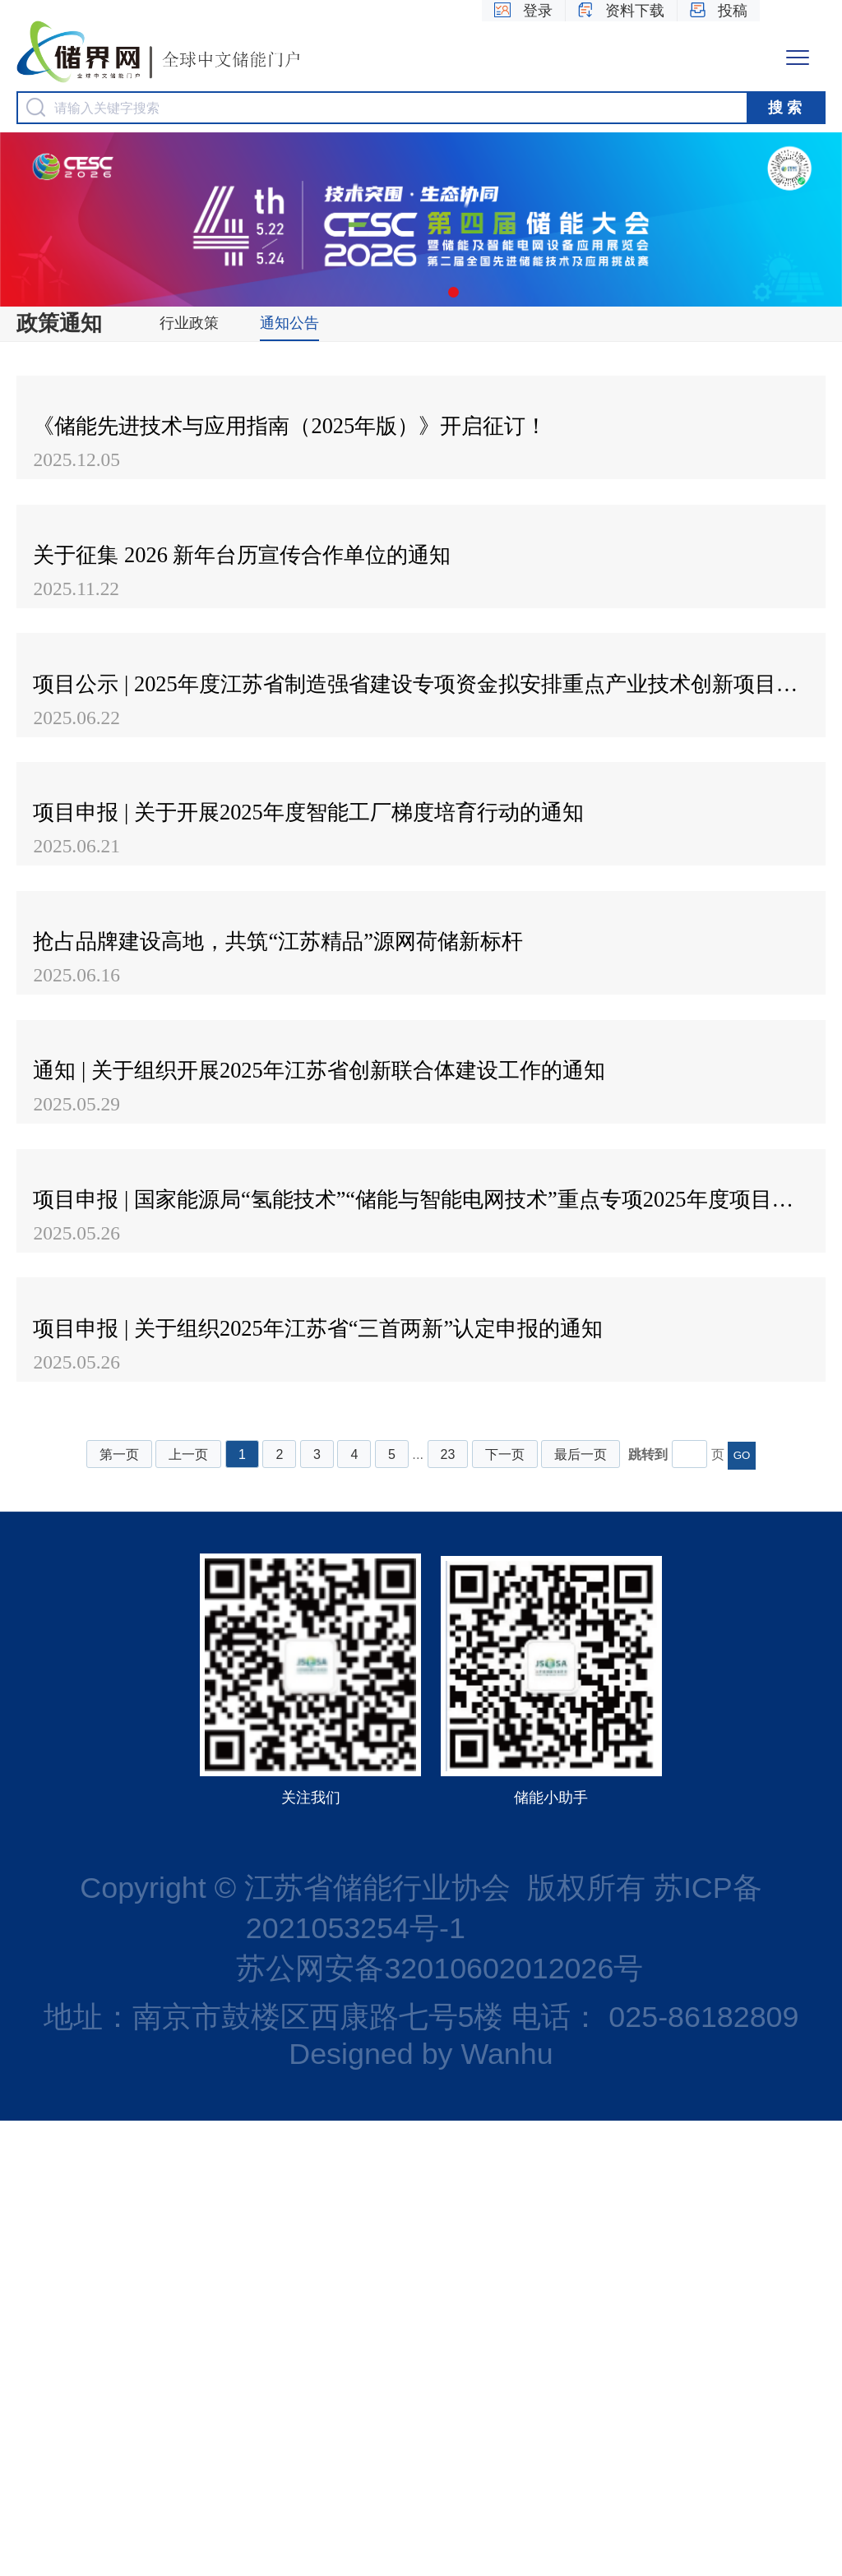 This screenshot has height=2576, width=842. Describe the element at coordinates (189, 323) in the screenshot. I see `行业政策` at that location.